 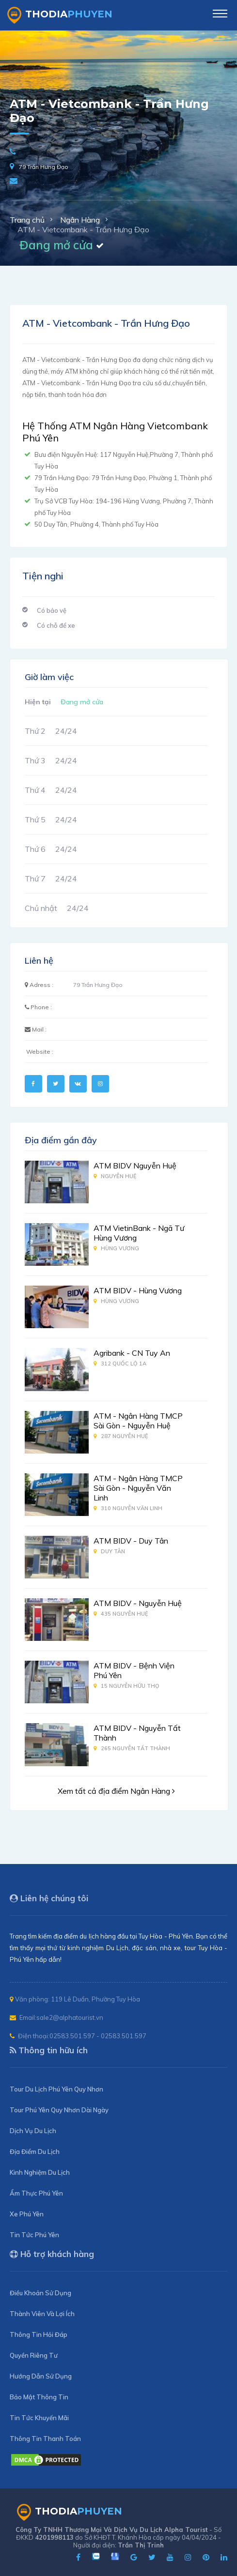 I want to click on 79 Trần Hưng Đạo, so click(x=43, y=166).